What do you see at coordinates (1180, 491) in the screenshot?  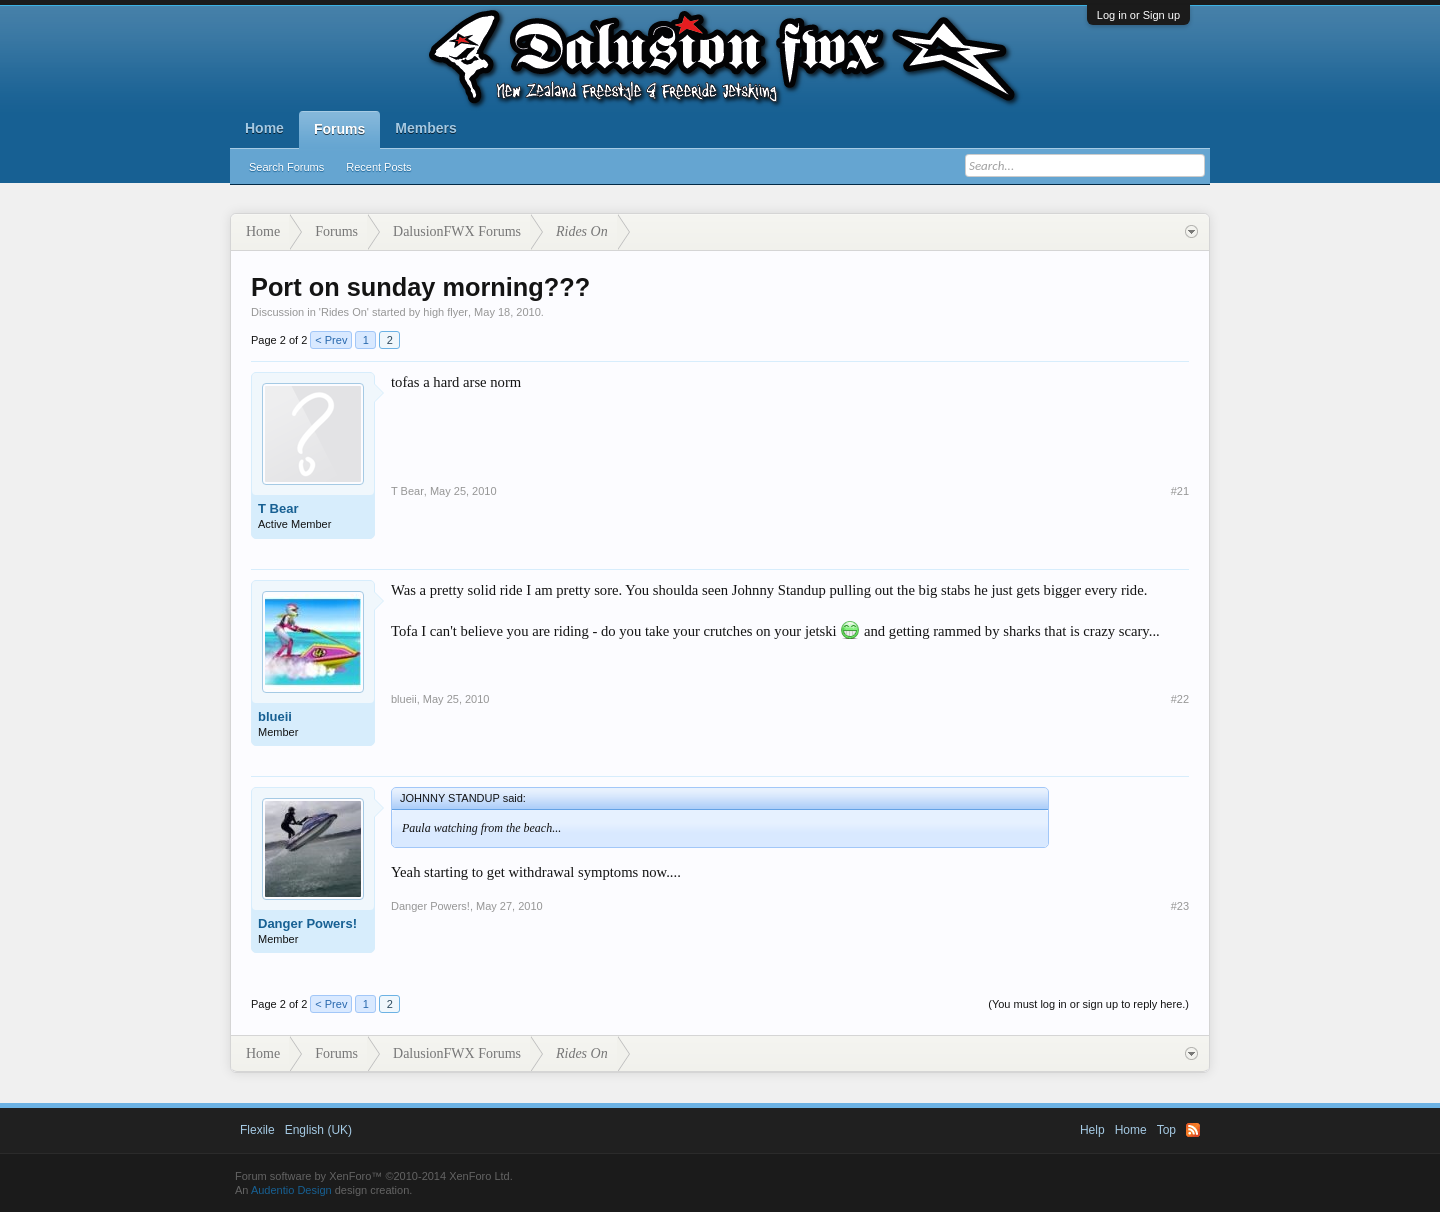 I see `#21` at bounding box center [1180, 491].